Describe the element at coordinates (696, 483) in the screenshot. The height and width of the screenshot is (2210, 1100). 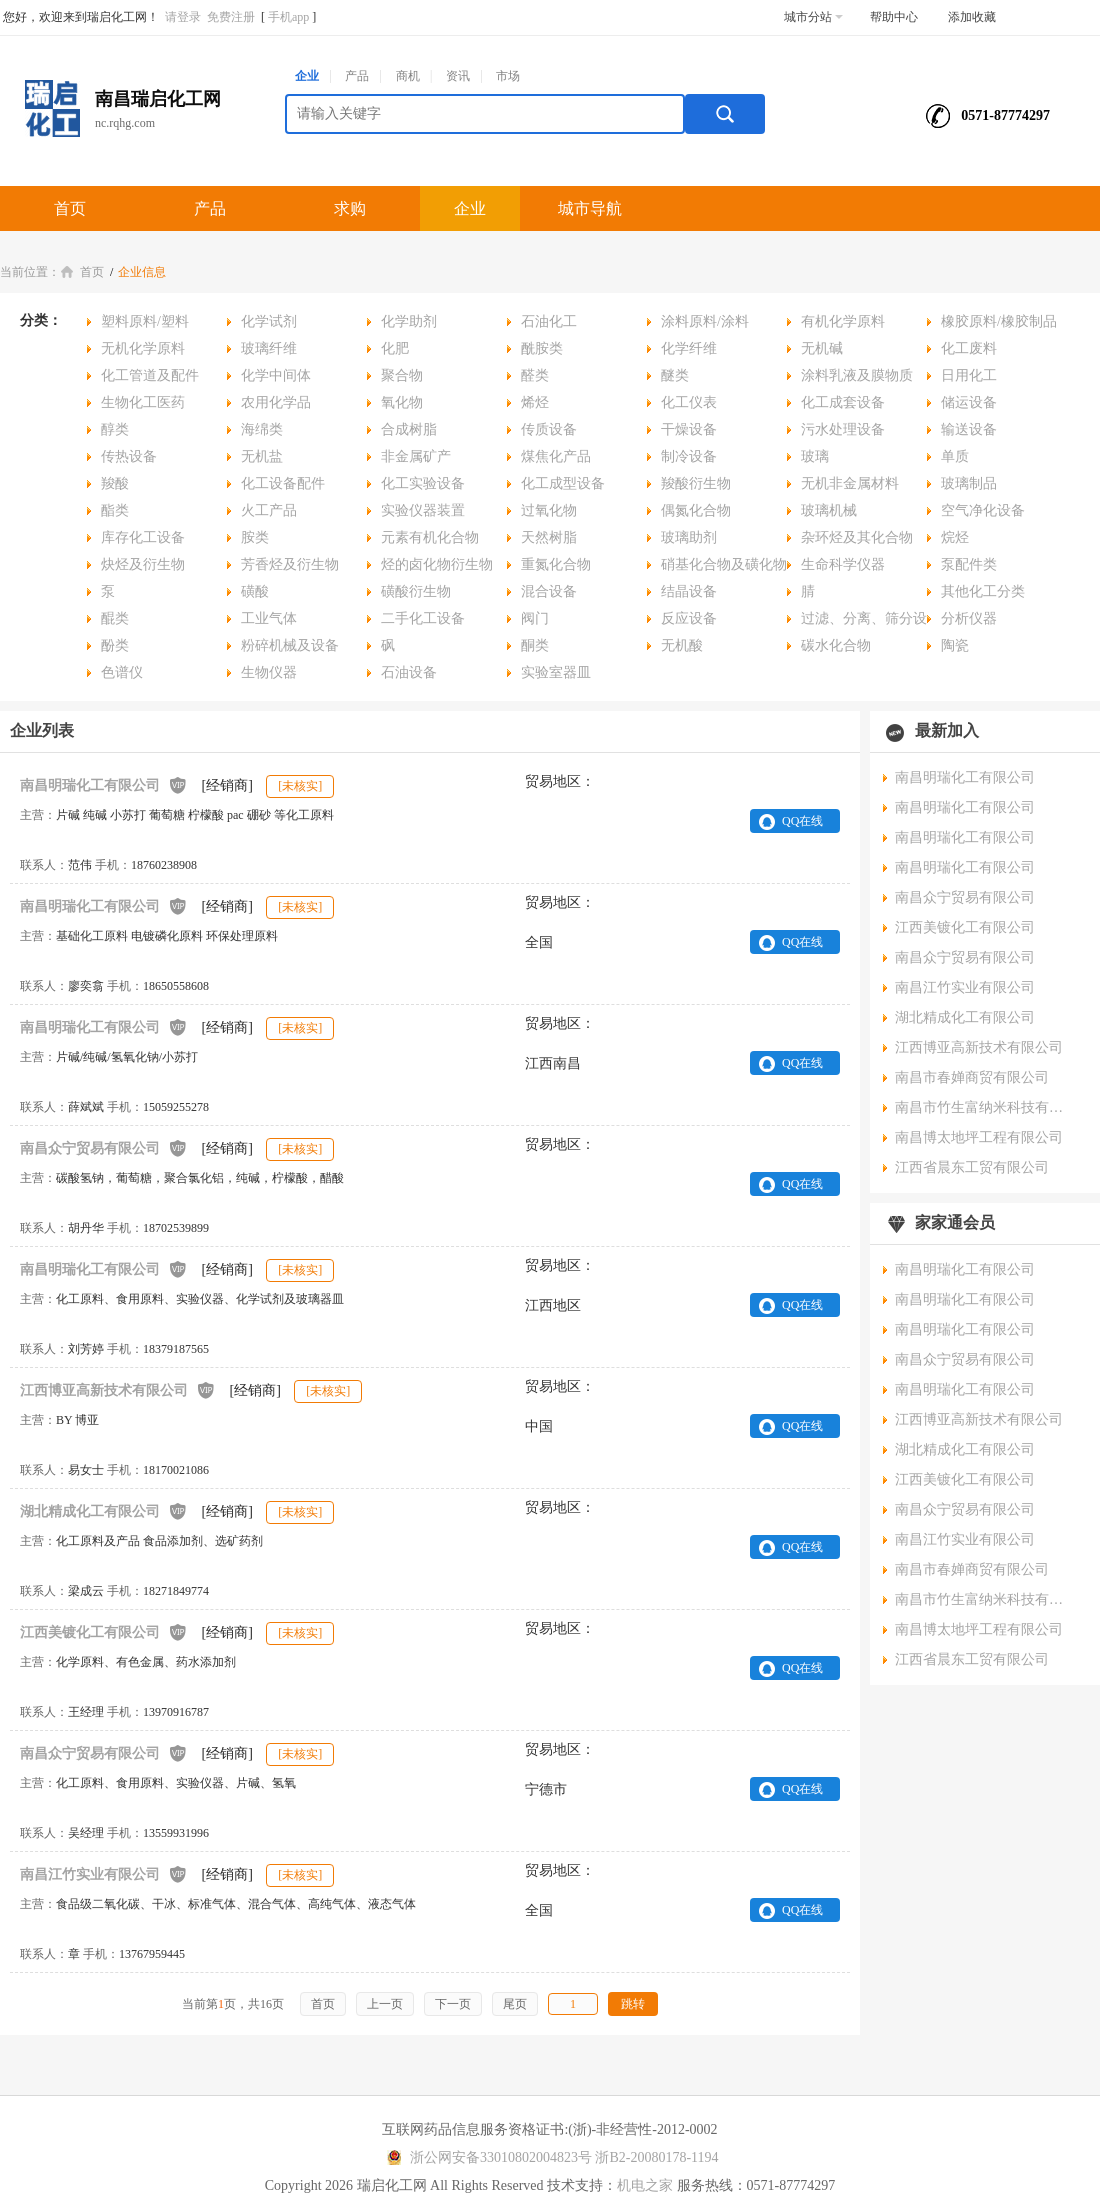
I see `羧酸衍生物` at that location.